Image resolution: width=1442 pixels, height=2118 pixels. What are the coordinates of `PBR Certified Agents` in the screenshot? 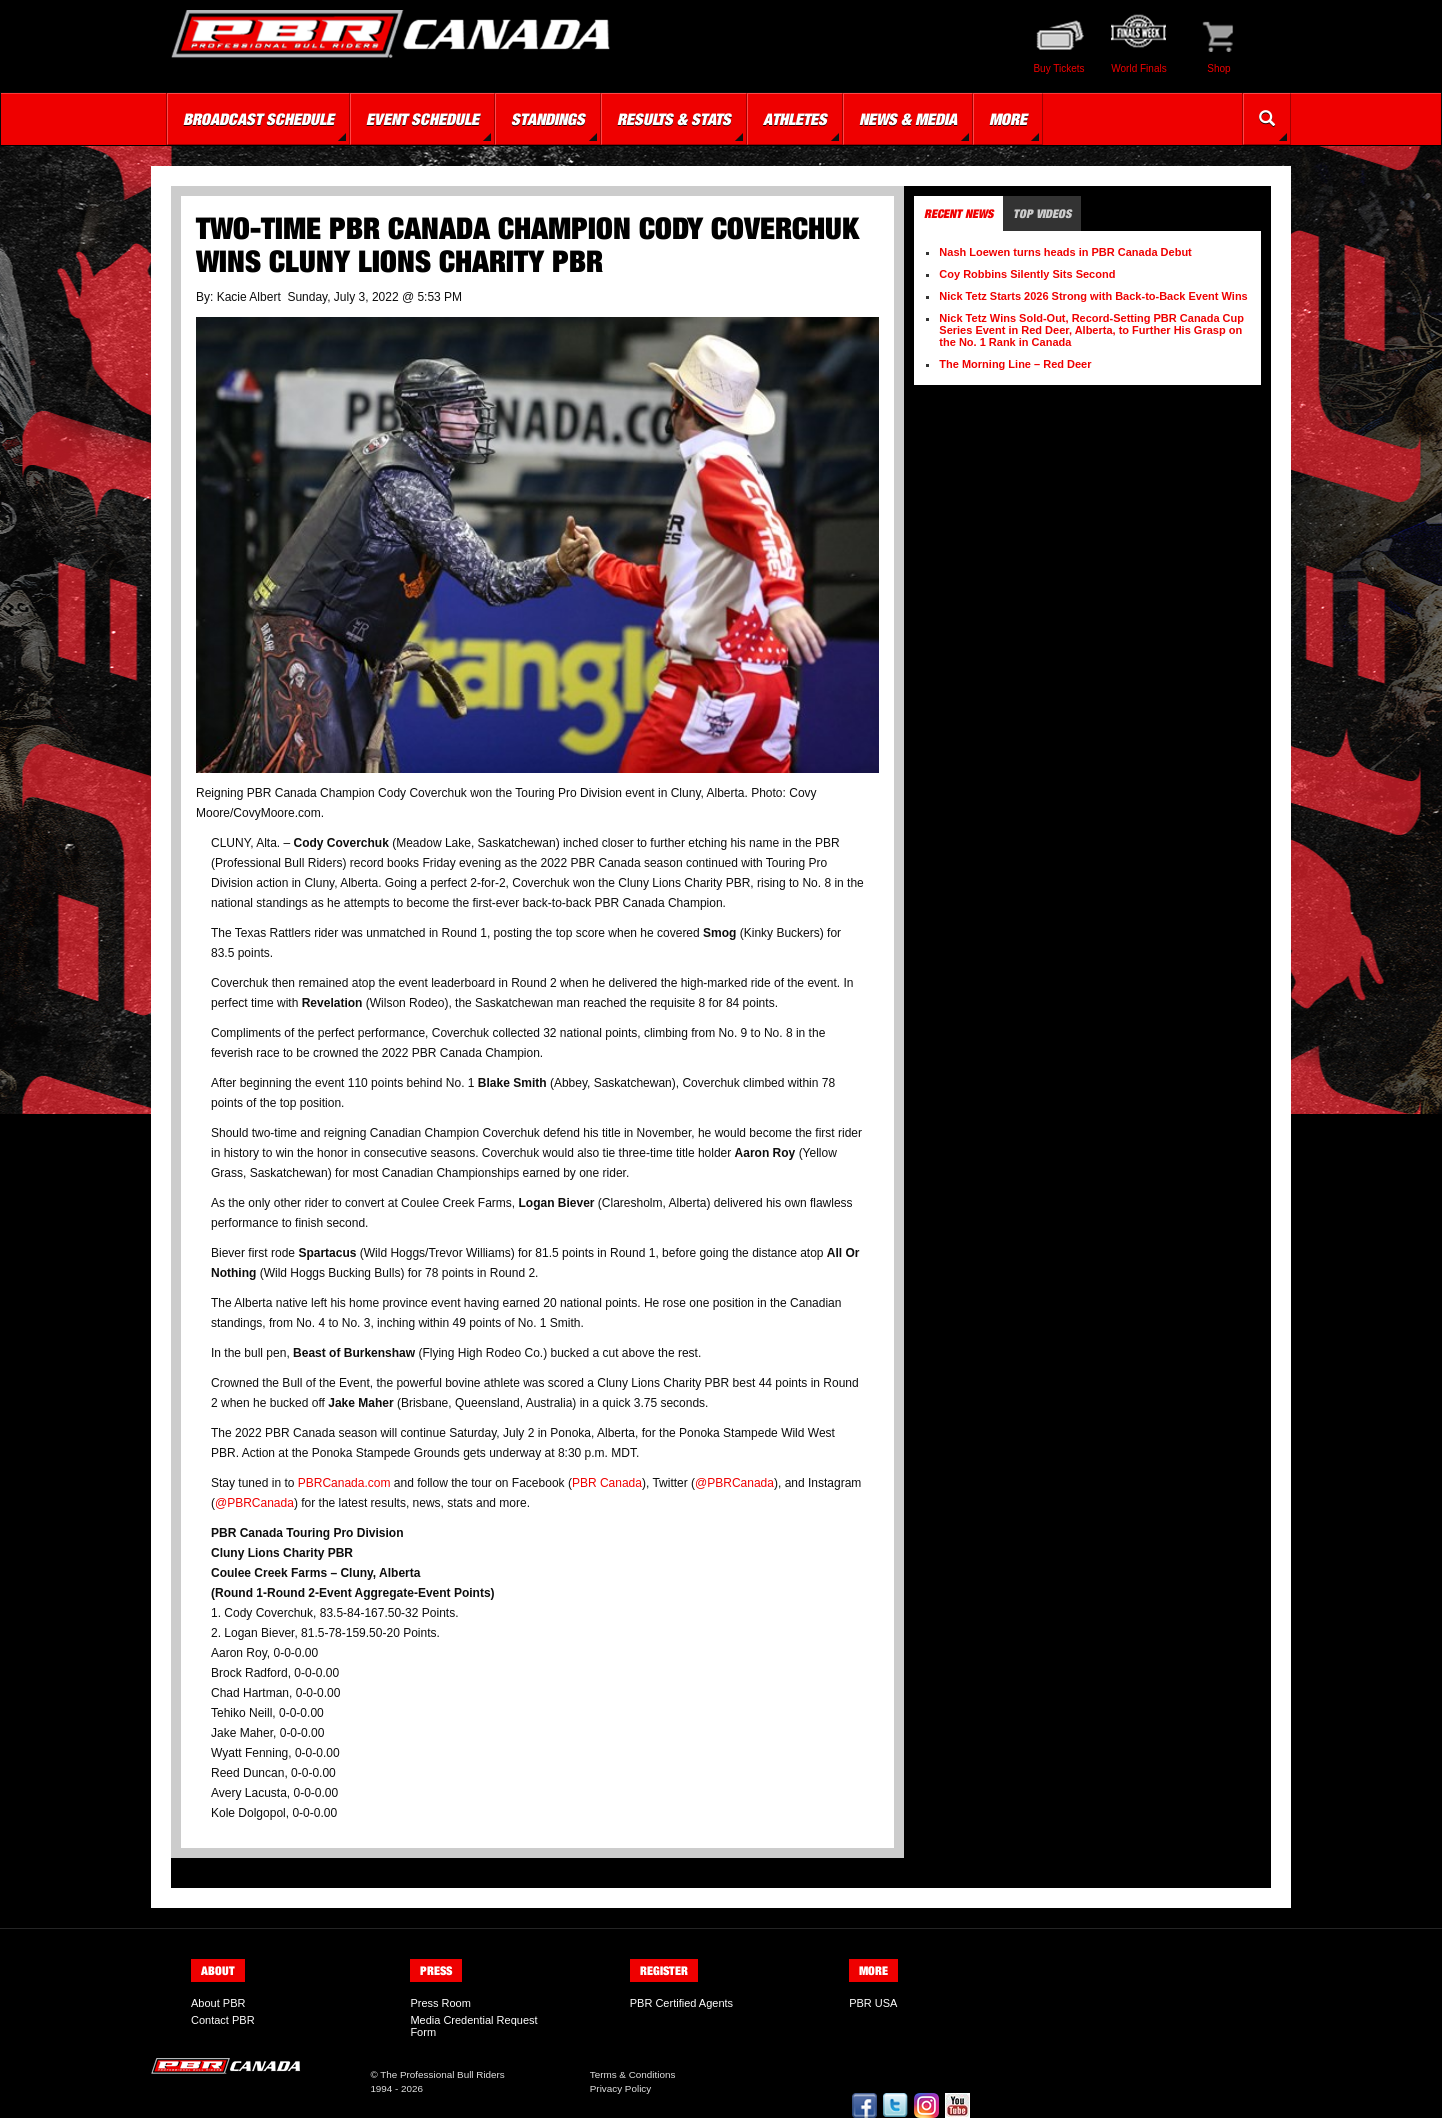 It's located at (681, 2003).